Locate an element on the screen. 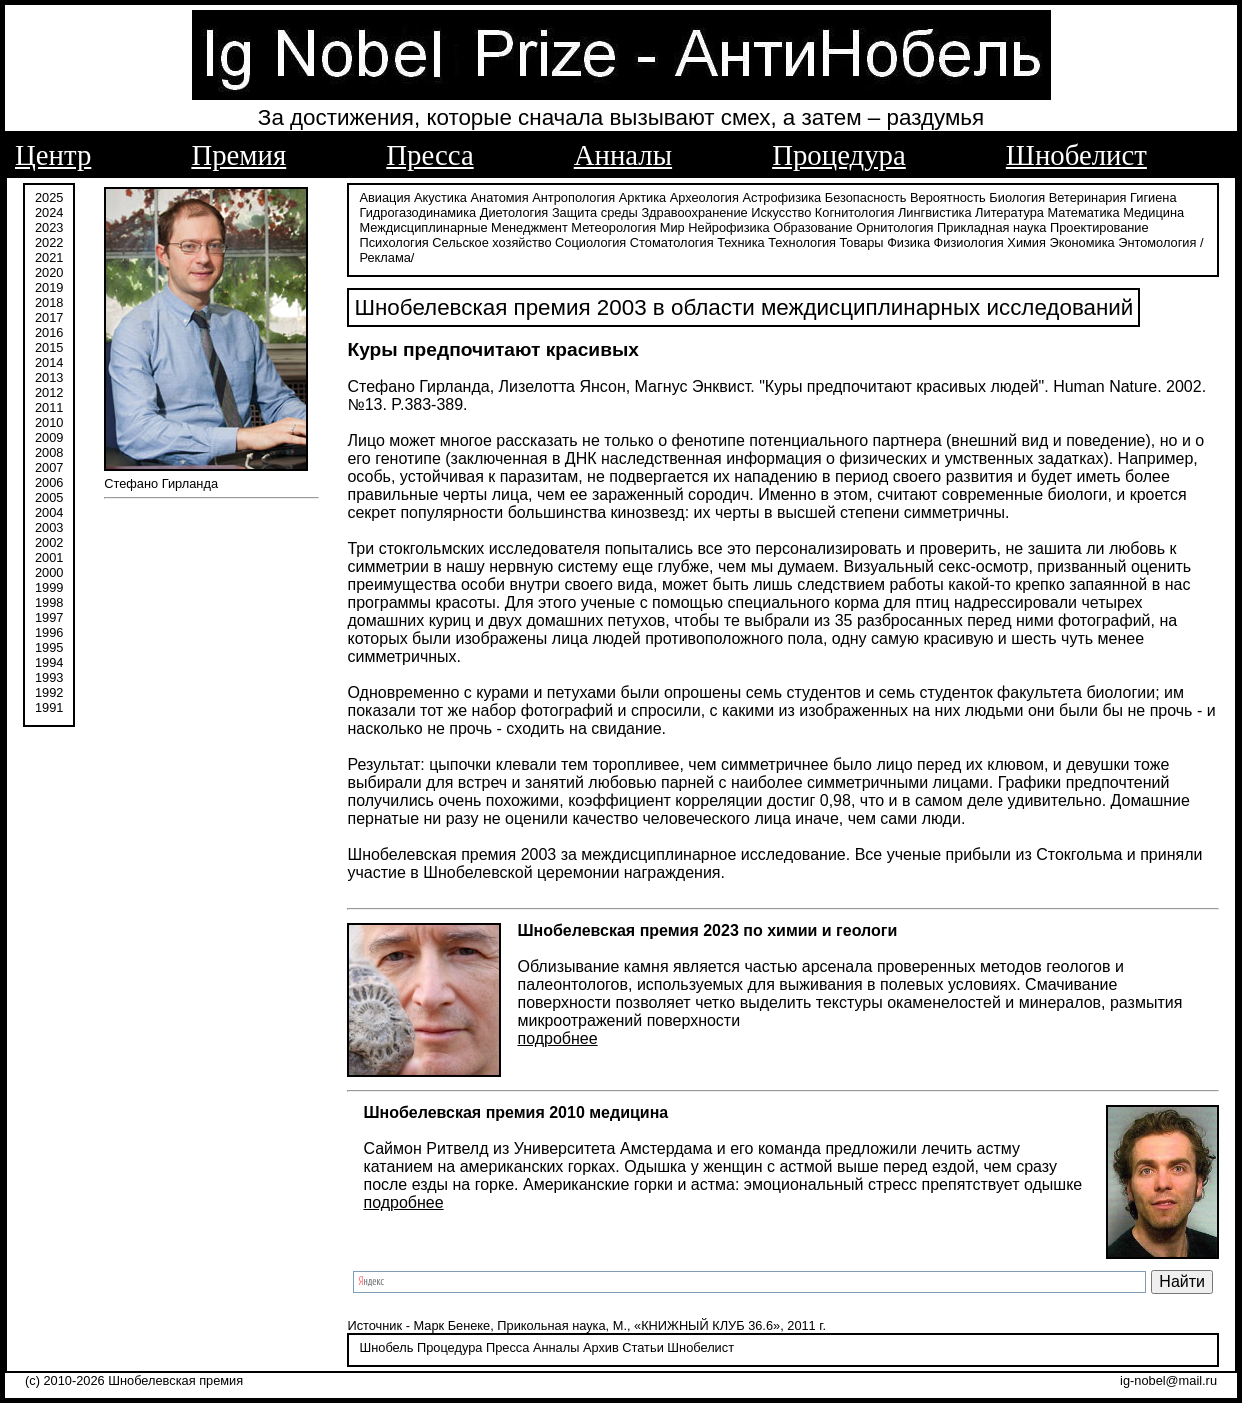  Здравоохранение is located at coordinates (694, 212).